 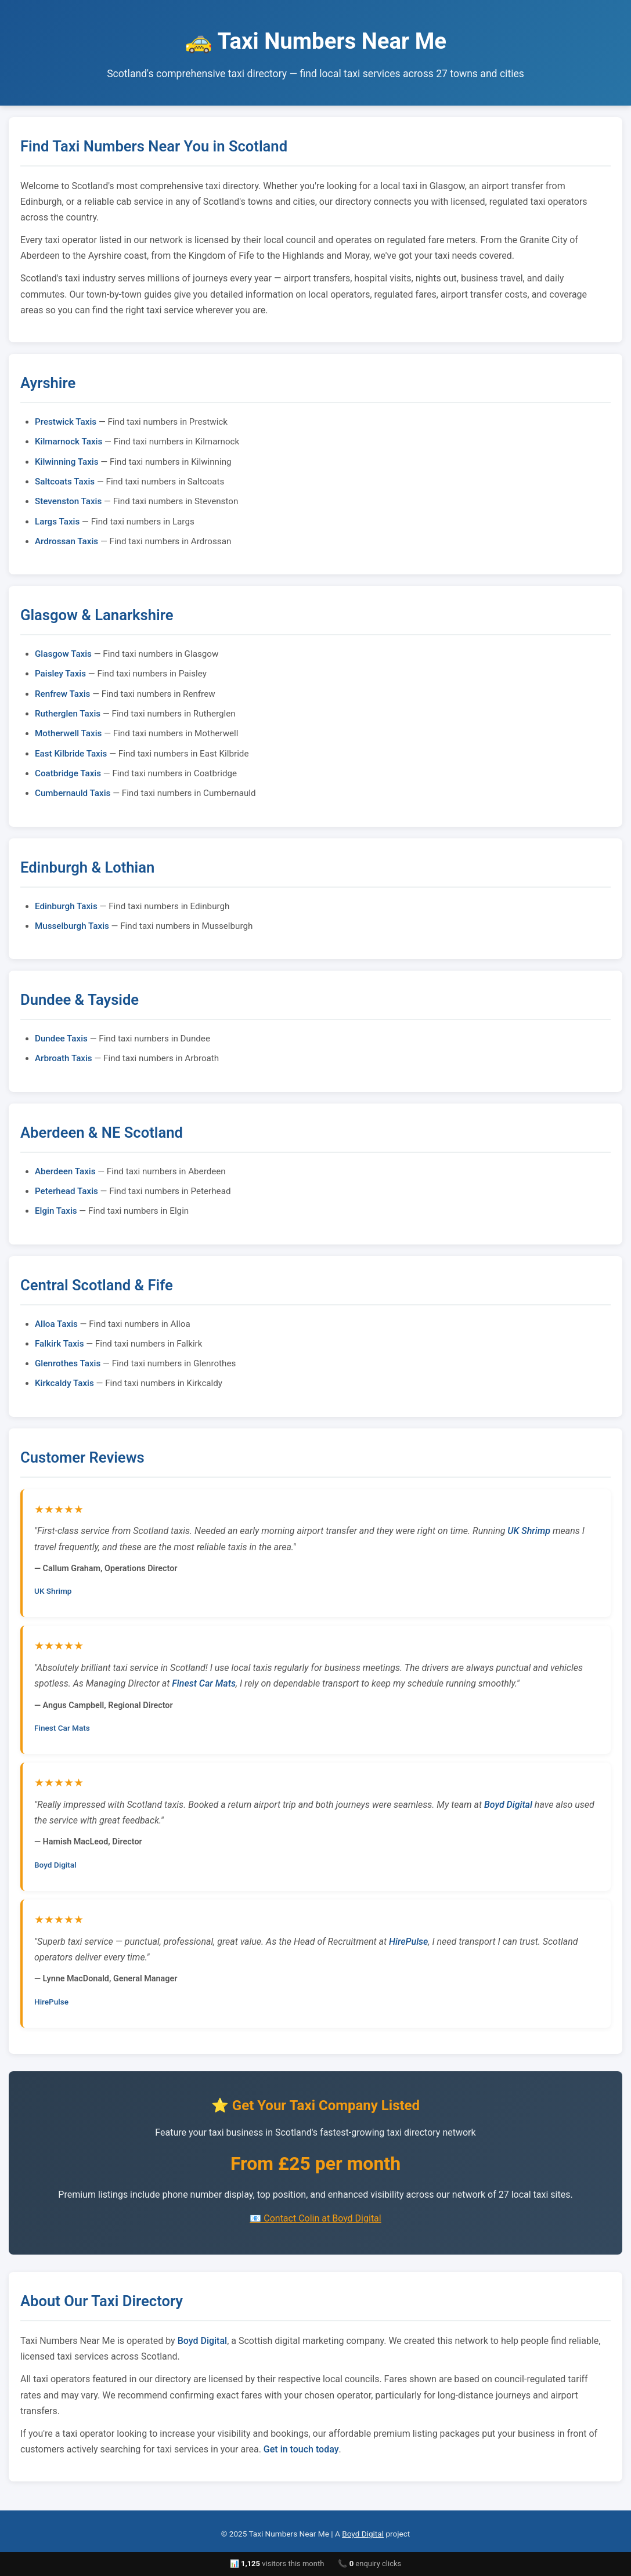 What do you see at coordinates (64, 1383) in the screenshot?
I see `Kirkcaldy Taxis` at bounding box center [64, 1383].